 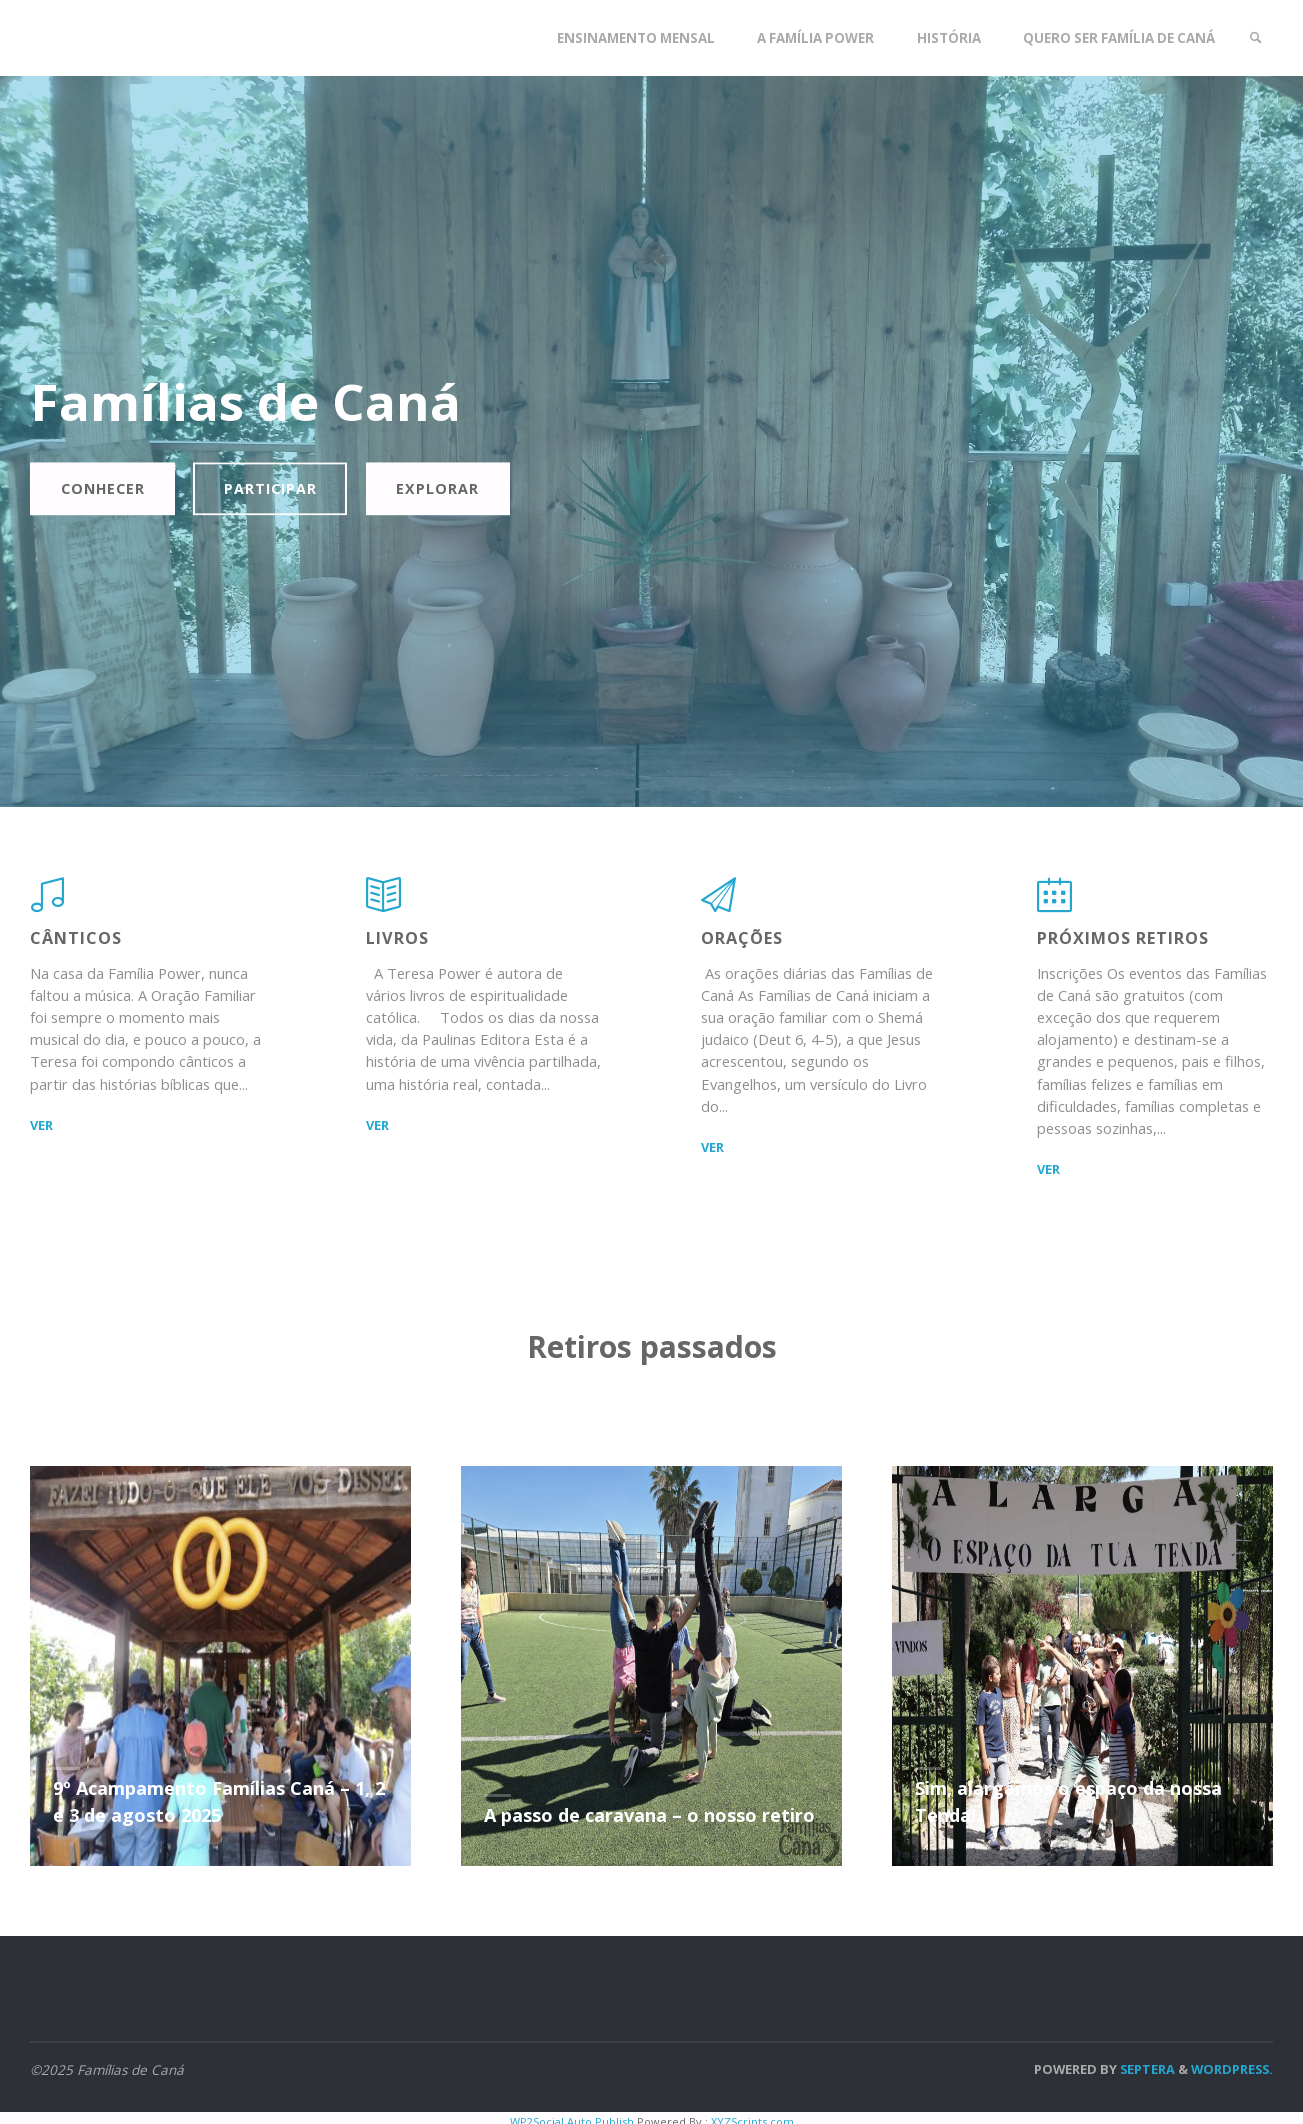 What do you see at coordinates (41, 1127) in the screenshot?
I see `ver` at bounding box center [41, 1127].